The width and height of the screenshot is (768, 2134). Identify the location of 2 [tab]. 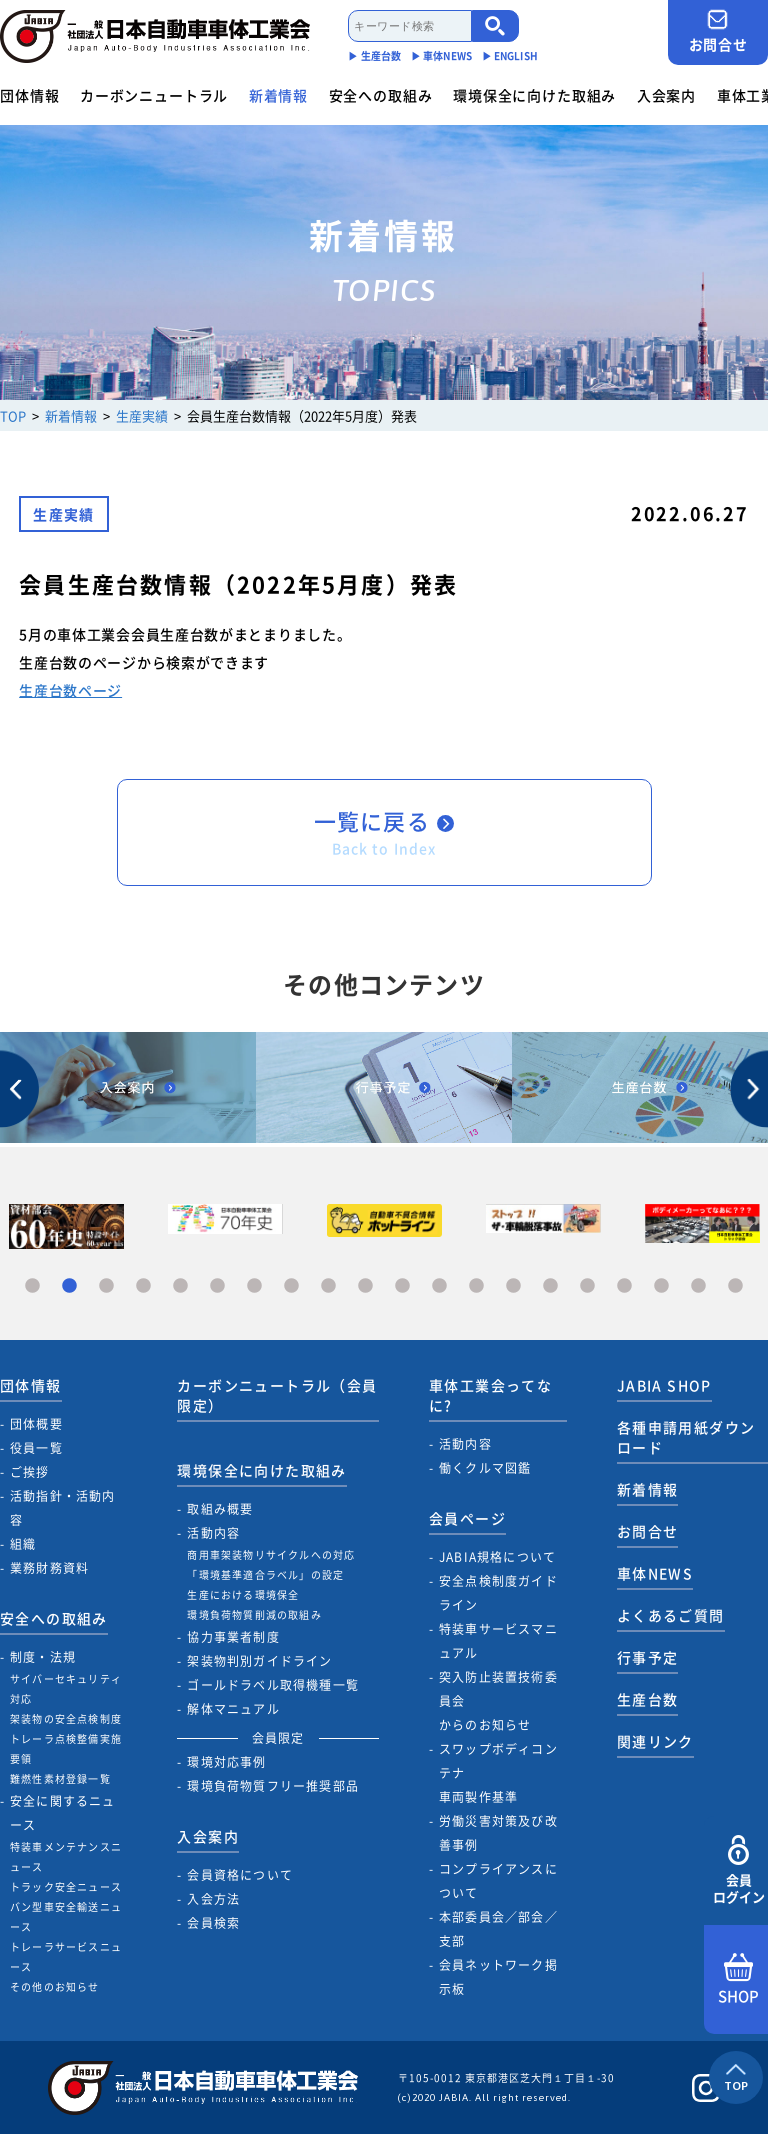
(69, 1286).